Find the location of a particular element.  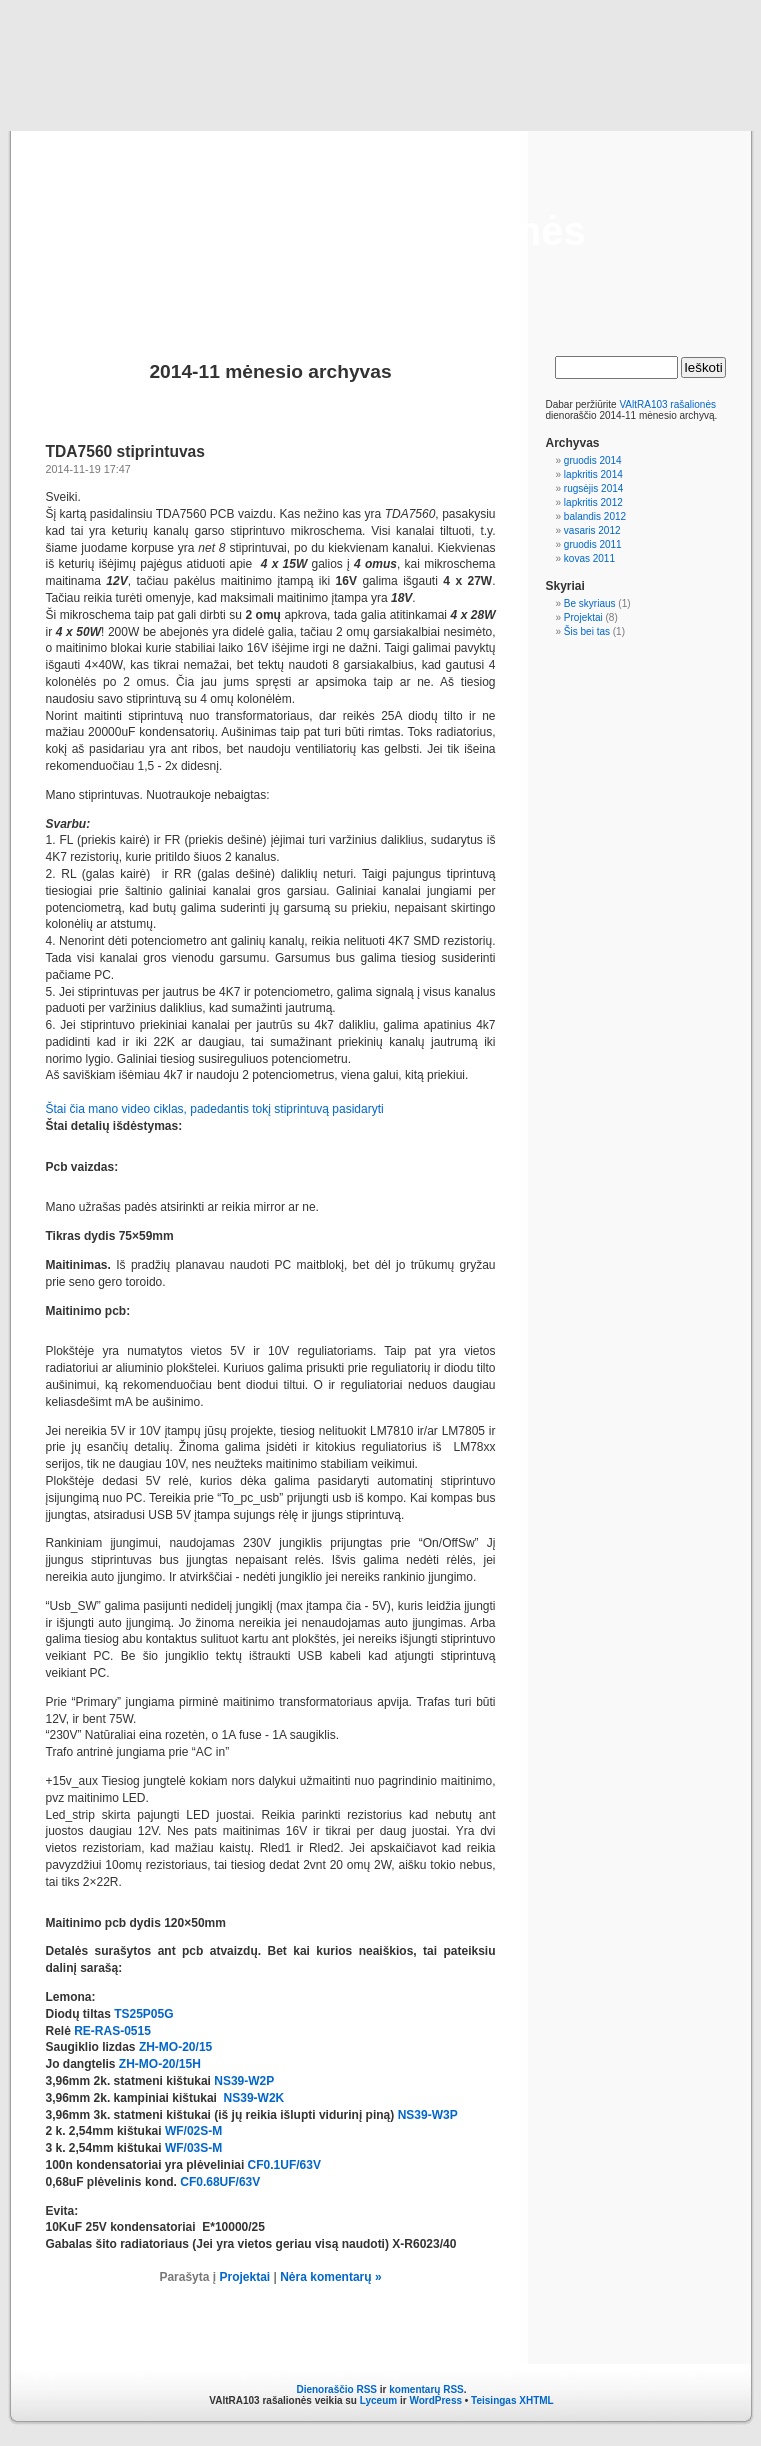

gruodis 2014 is located at coordinates (593, 460).